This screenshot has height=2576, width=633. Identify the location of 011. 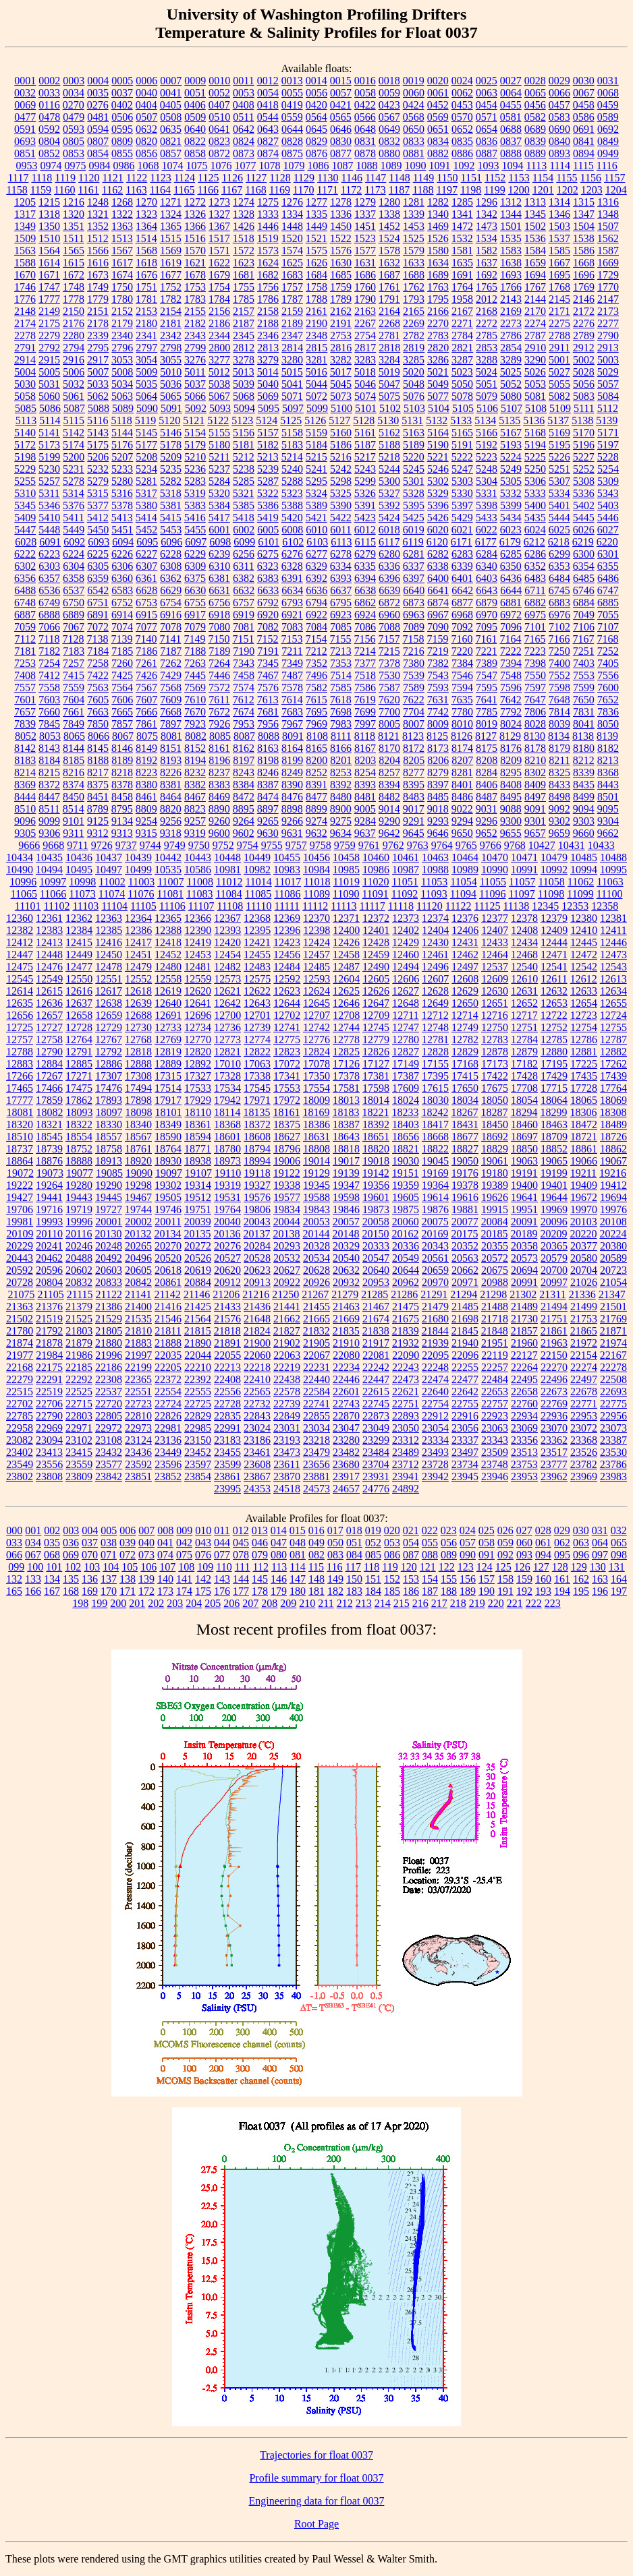
(221, 1530).